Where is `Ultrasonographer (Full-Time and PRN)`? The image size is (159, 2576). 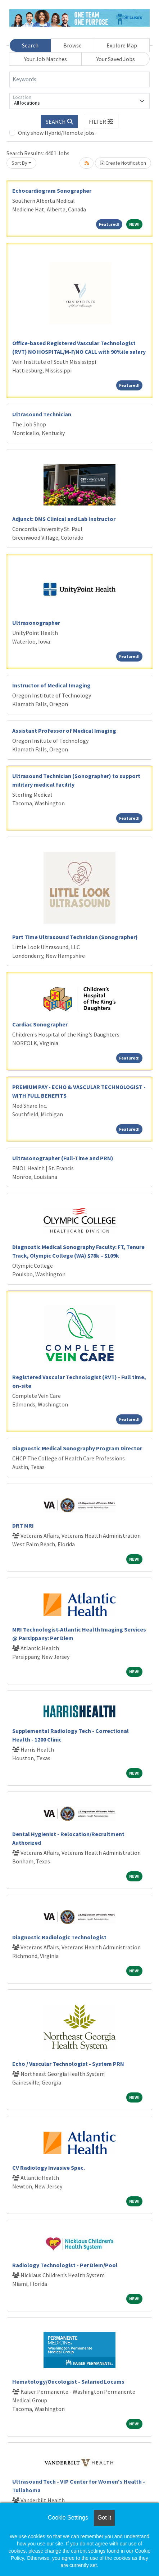
Ultrasonographer (Full-Time and PRN) is located at coordinates (62, 1158).